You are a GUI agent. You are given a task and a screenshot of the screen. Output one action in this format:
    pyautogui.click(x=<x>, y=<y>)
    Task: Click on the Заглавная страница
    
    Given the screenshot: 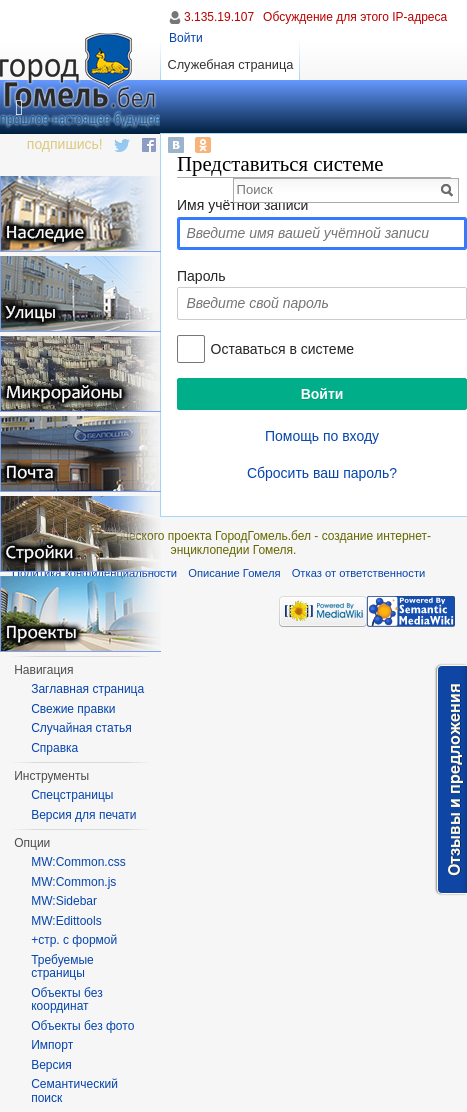 What is the action you would take?
    pyautogui.click(x=87, y=689)
    